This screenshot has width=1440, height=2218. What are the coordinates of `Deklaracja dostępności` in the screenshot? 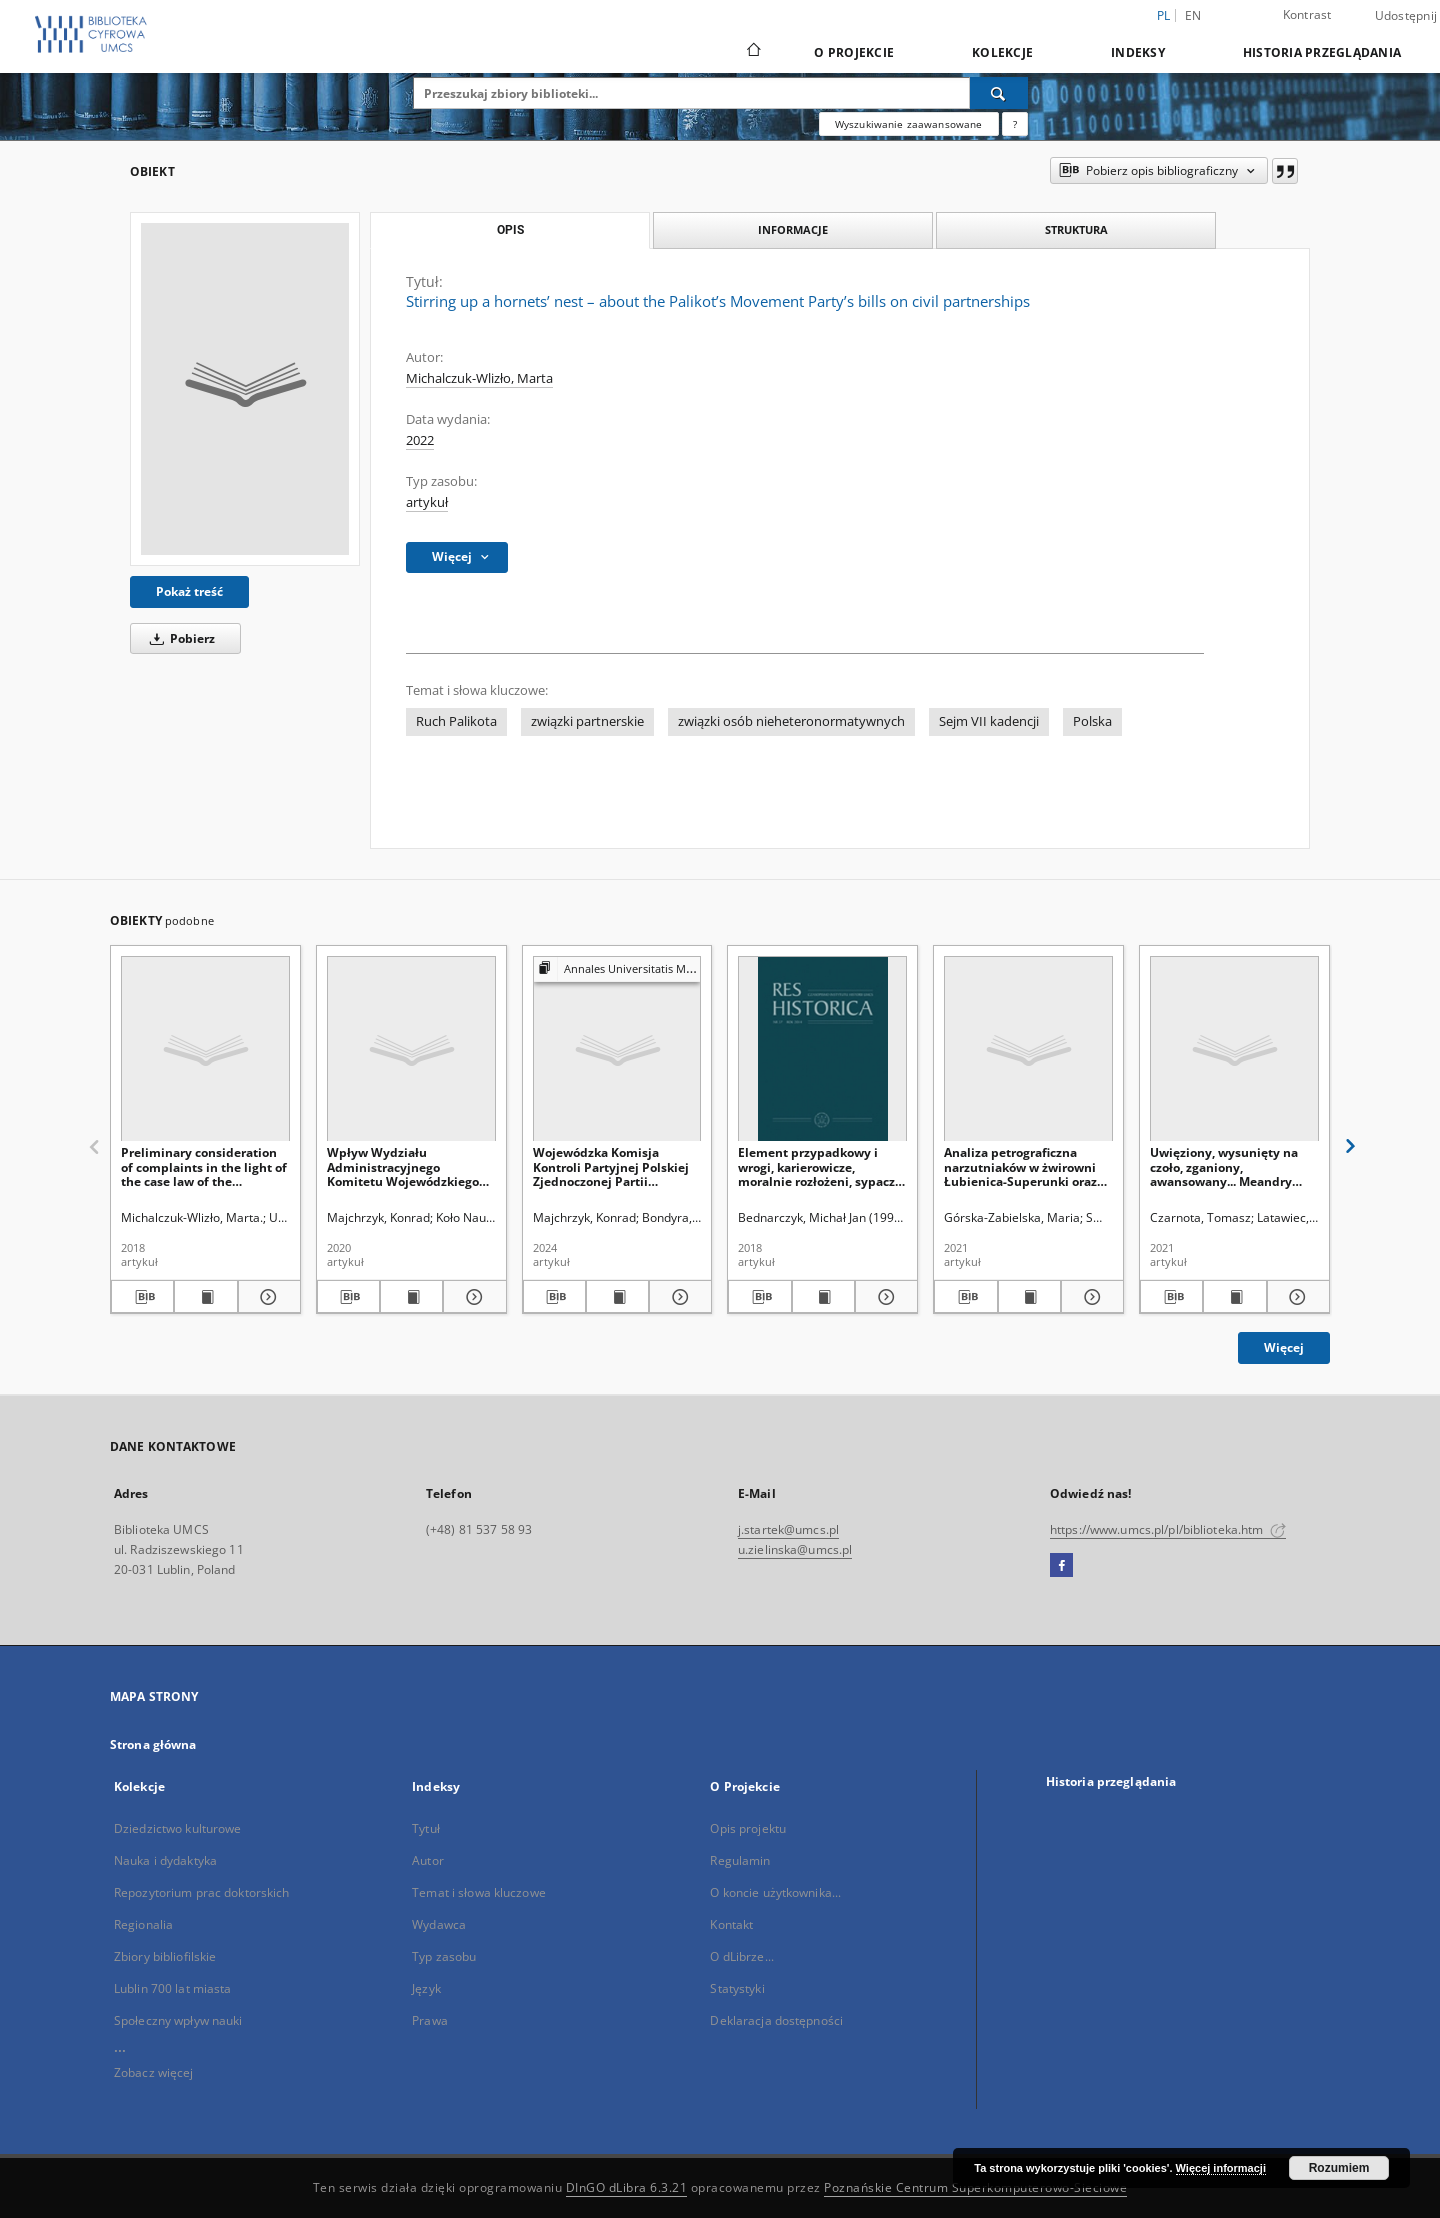 It's located at (776, 2020).